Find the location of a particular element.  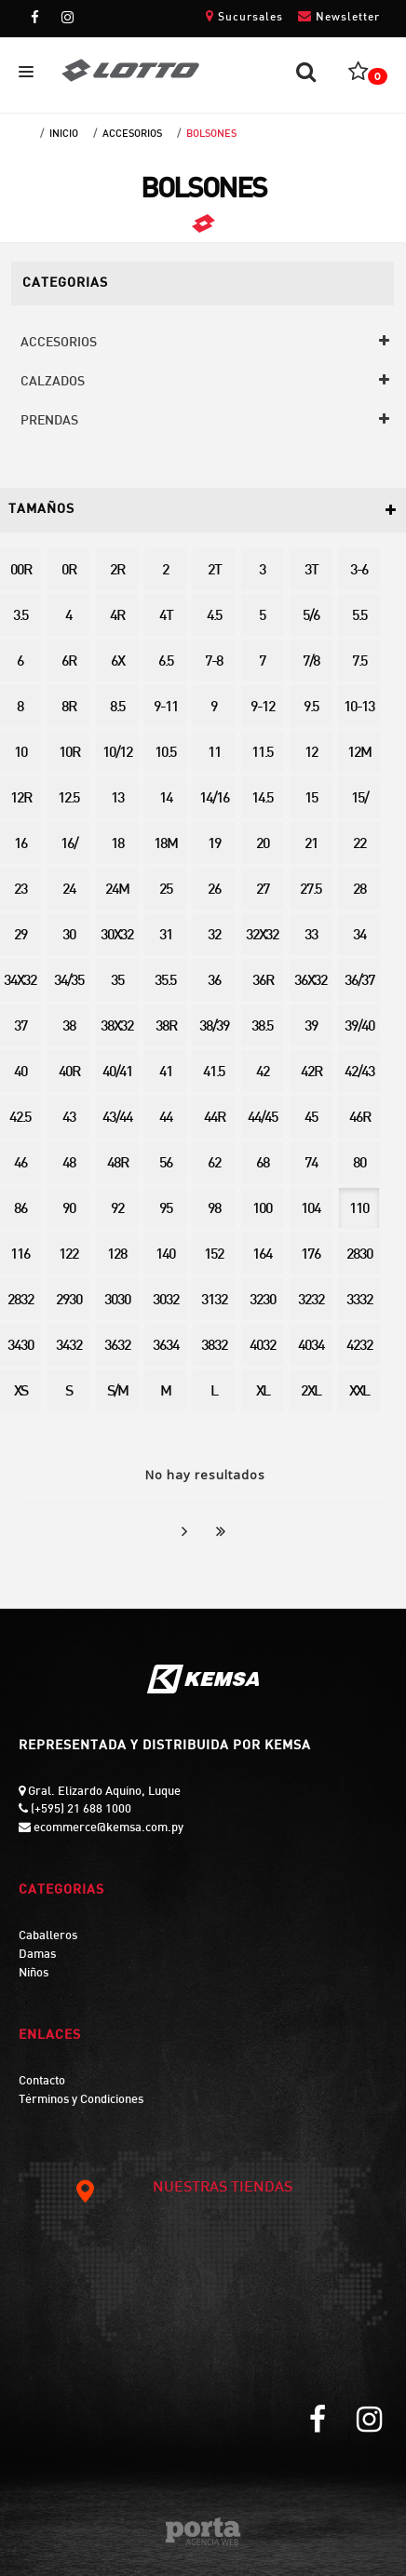

18 is located at coordinates (117, 845).